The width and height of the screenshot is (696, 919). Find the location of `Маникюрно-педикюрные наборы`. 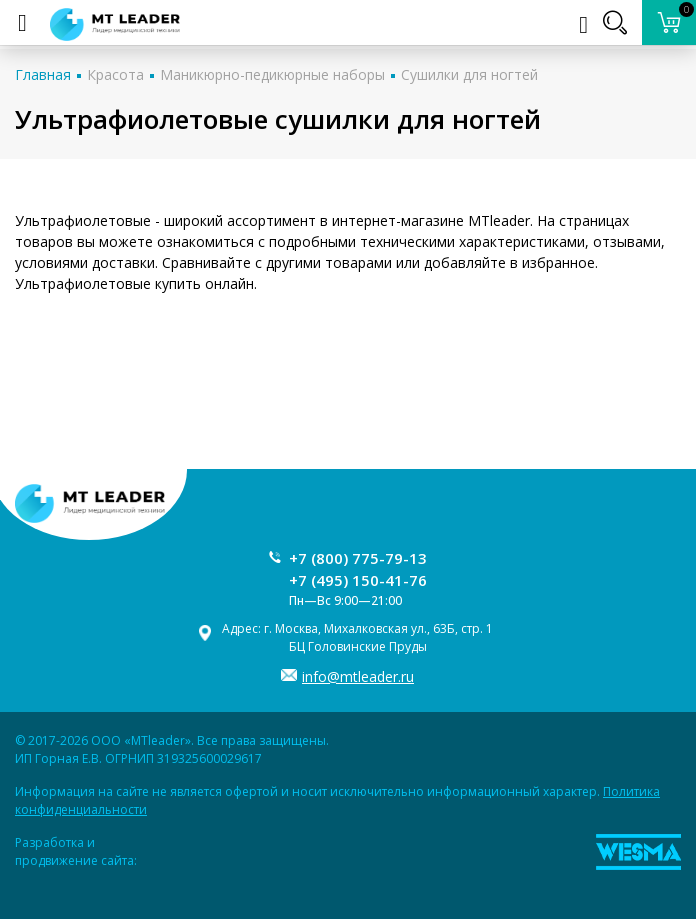

Маникюрно-педикюрные наборы is located at coordinates (272, 74).